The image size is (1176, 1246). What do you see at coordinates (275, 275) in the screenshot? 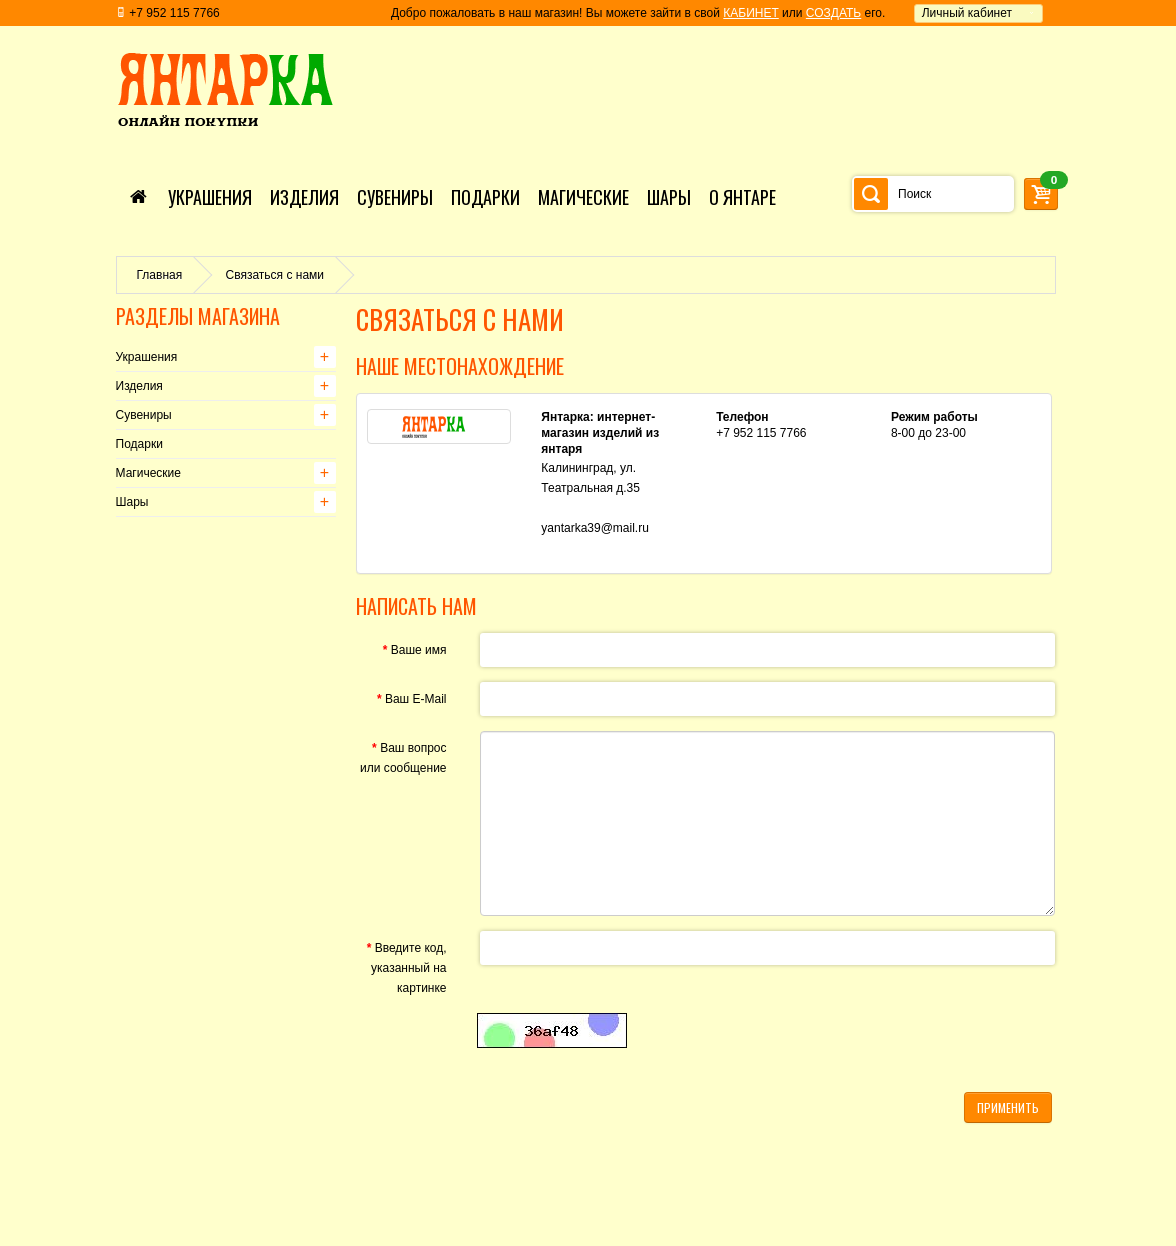
I see `Связаться с нами` at bounding box center [275, 275].